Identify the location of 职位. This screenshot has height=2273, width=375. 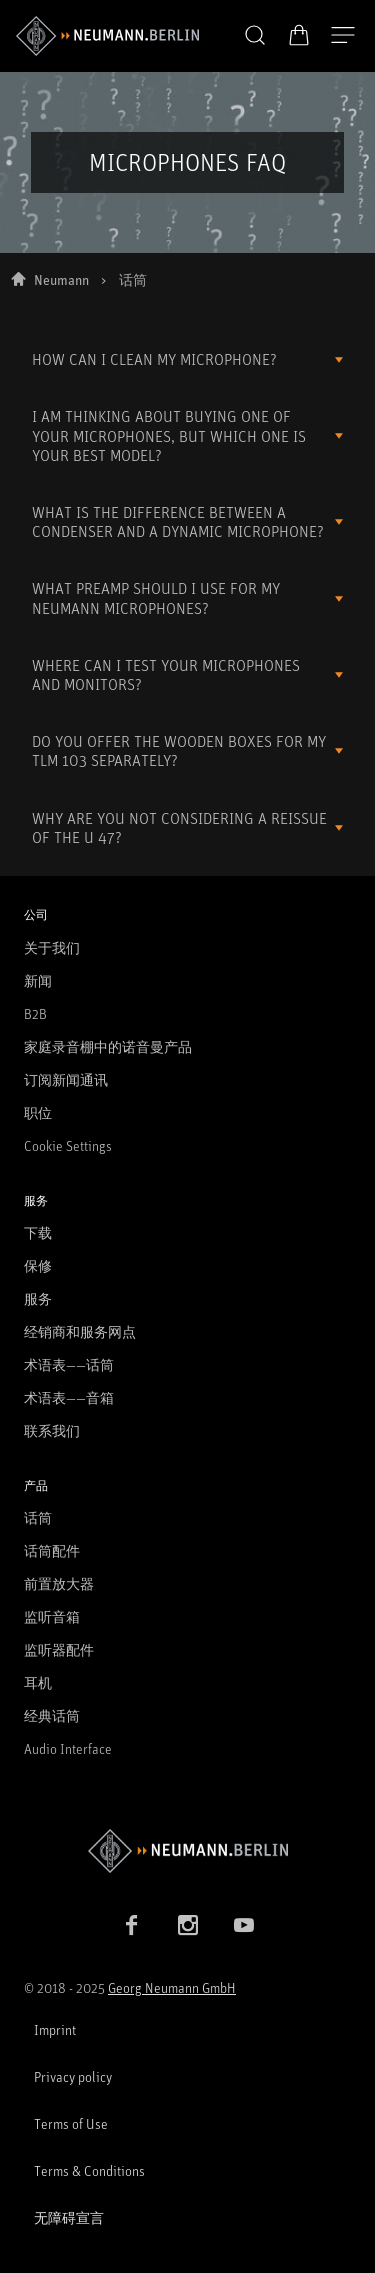
(38, 1112).